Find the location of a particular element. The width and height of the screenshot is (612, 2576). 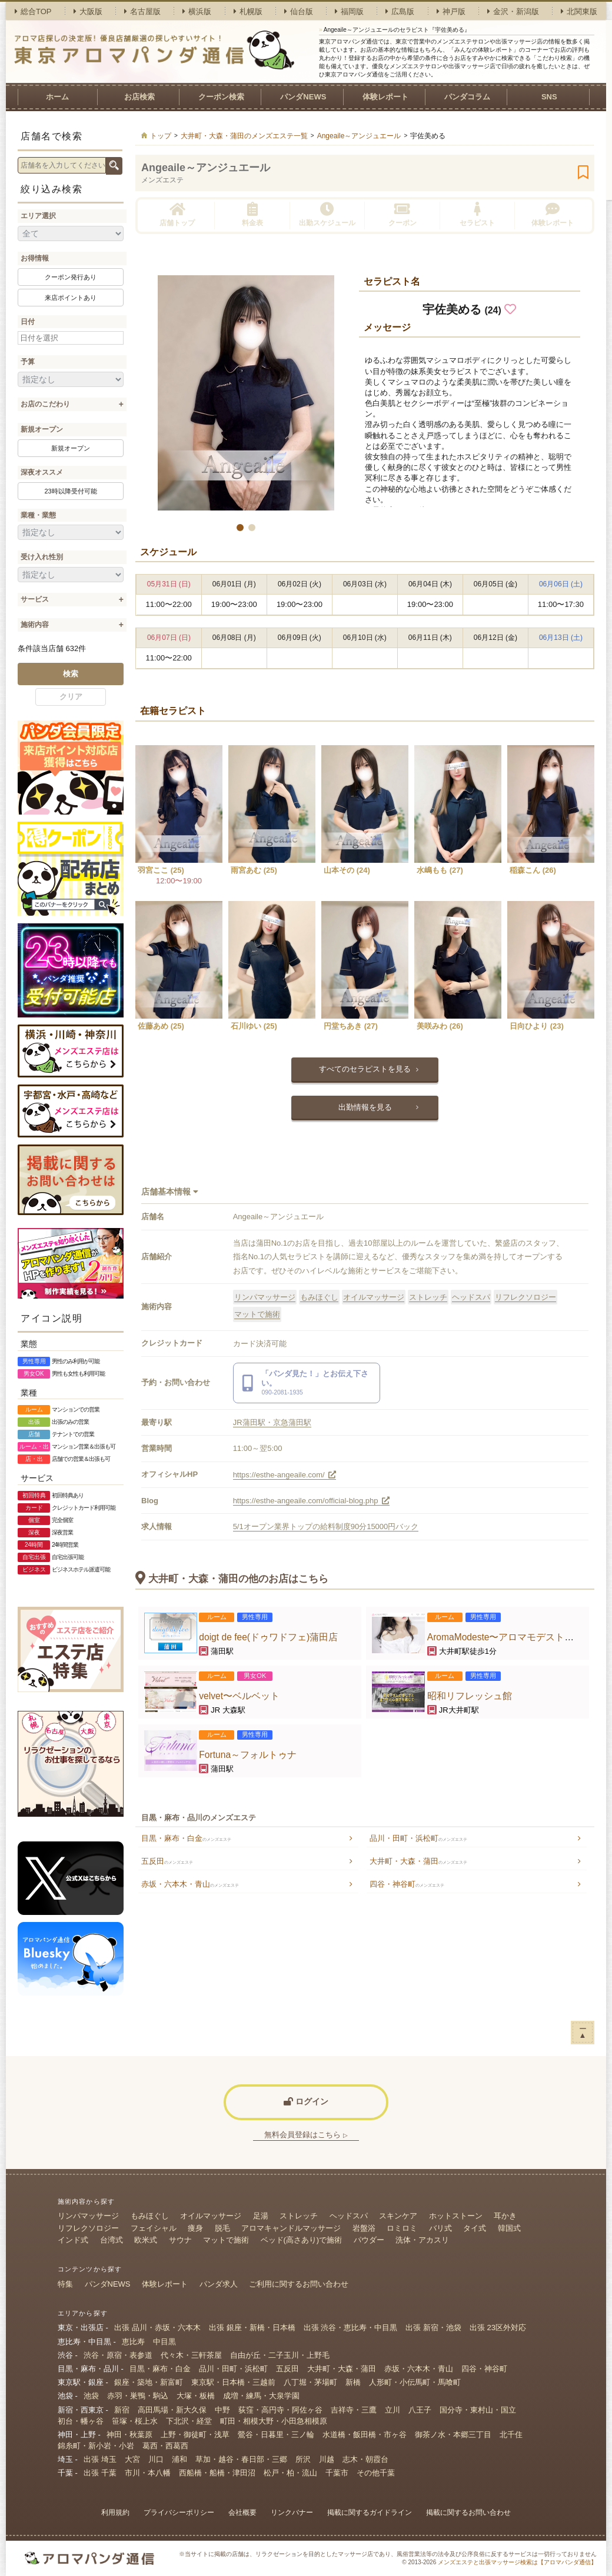

doigt de fee(ドゥワドフェ)蒲田店 is located at coordinates (268, 1637).